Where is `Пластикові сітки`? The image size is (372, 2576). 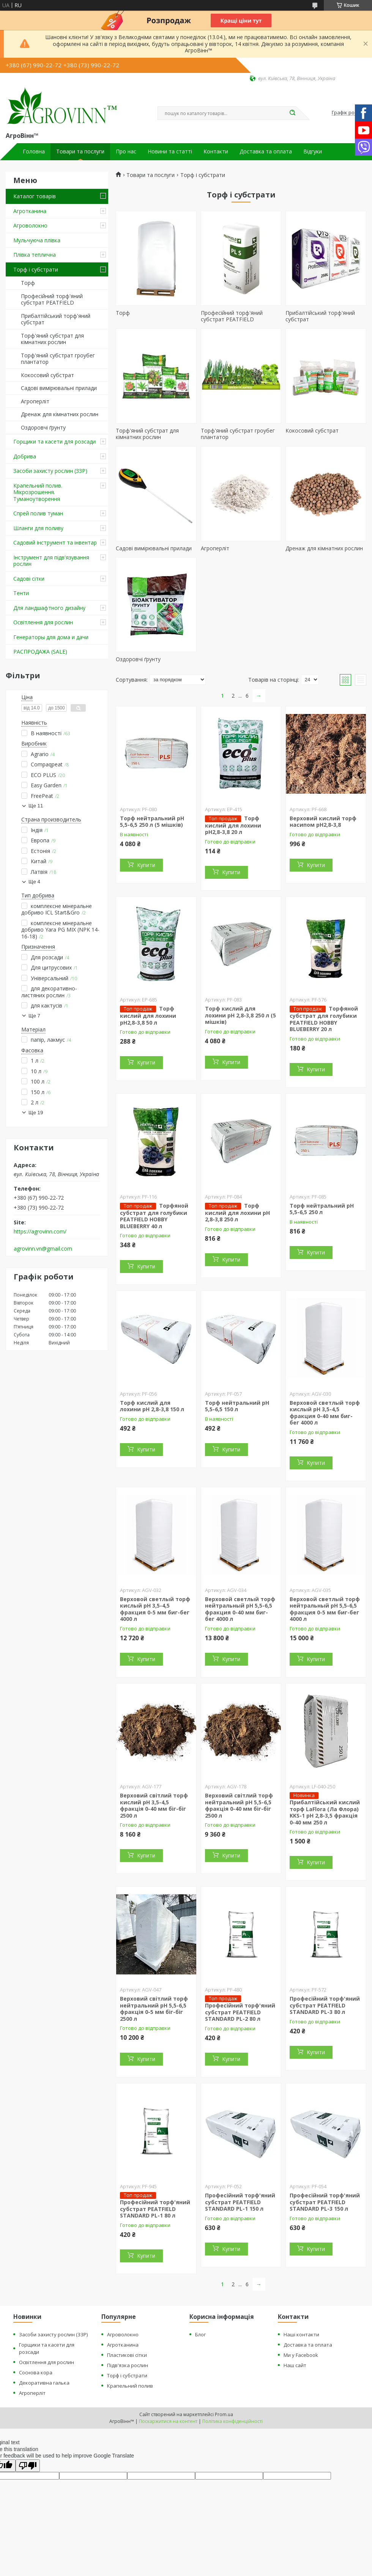
Пластикові сітки is located at coordinates (127, 2355).